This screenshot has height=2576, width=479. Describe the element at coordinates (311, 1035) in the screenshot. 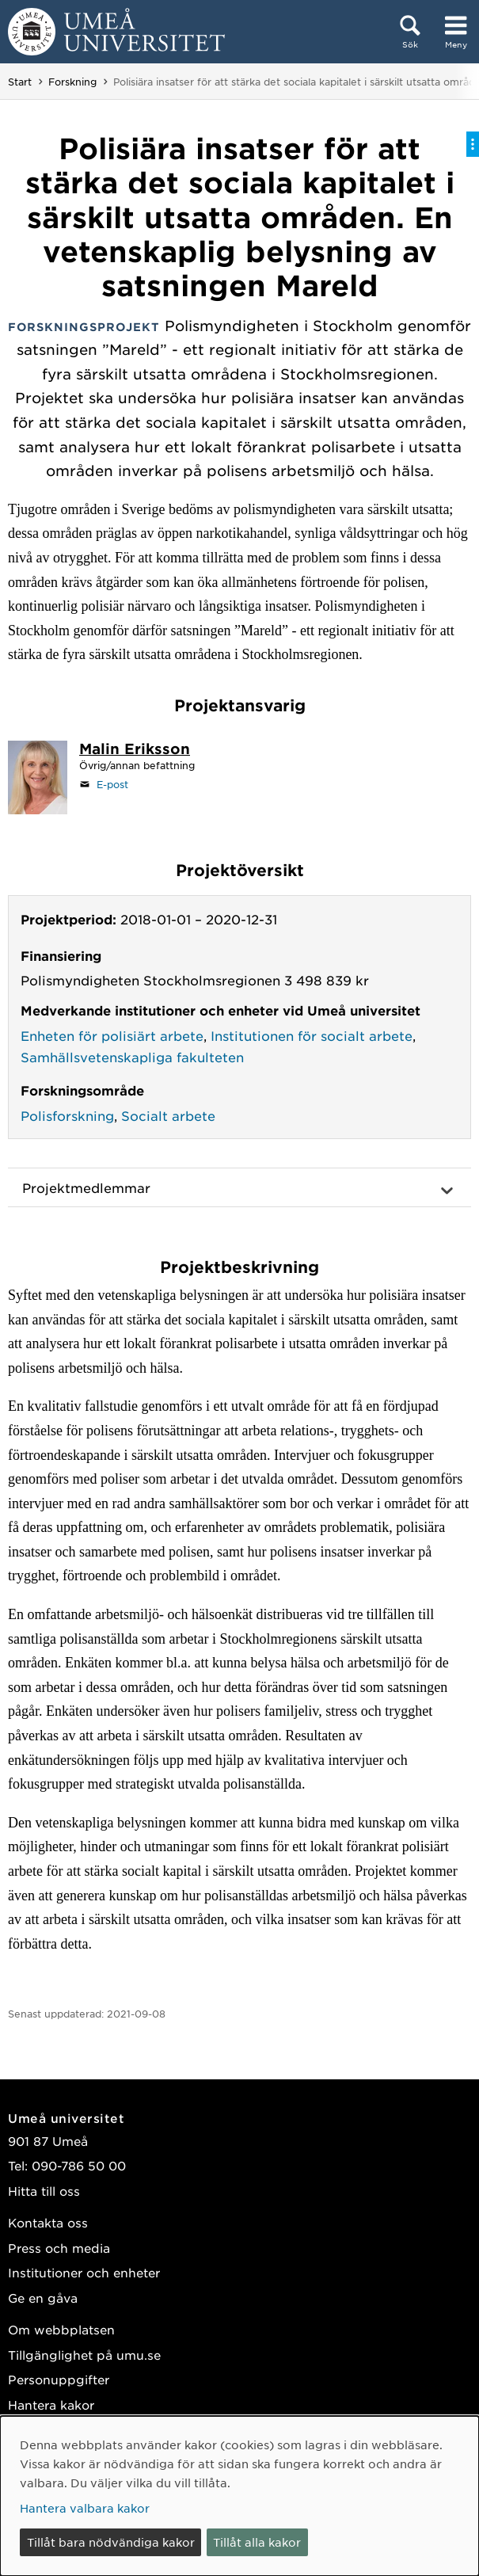

I see `Institutionen för socialt arbete` at that location.